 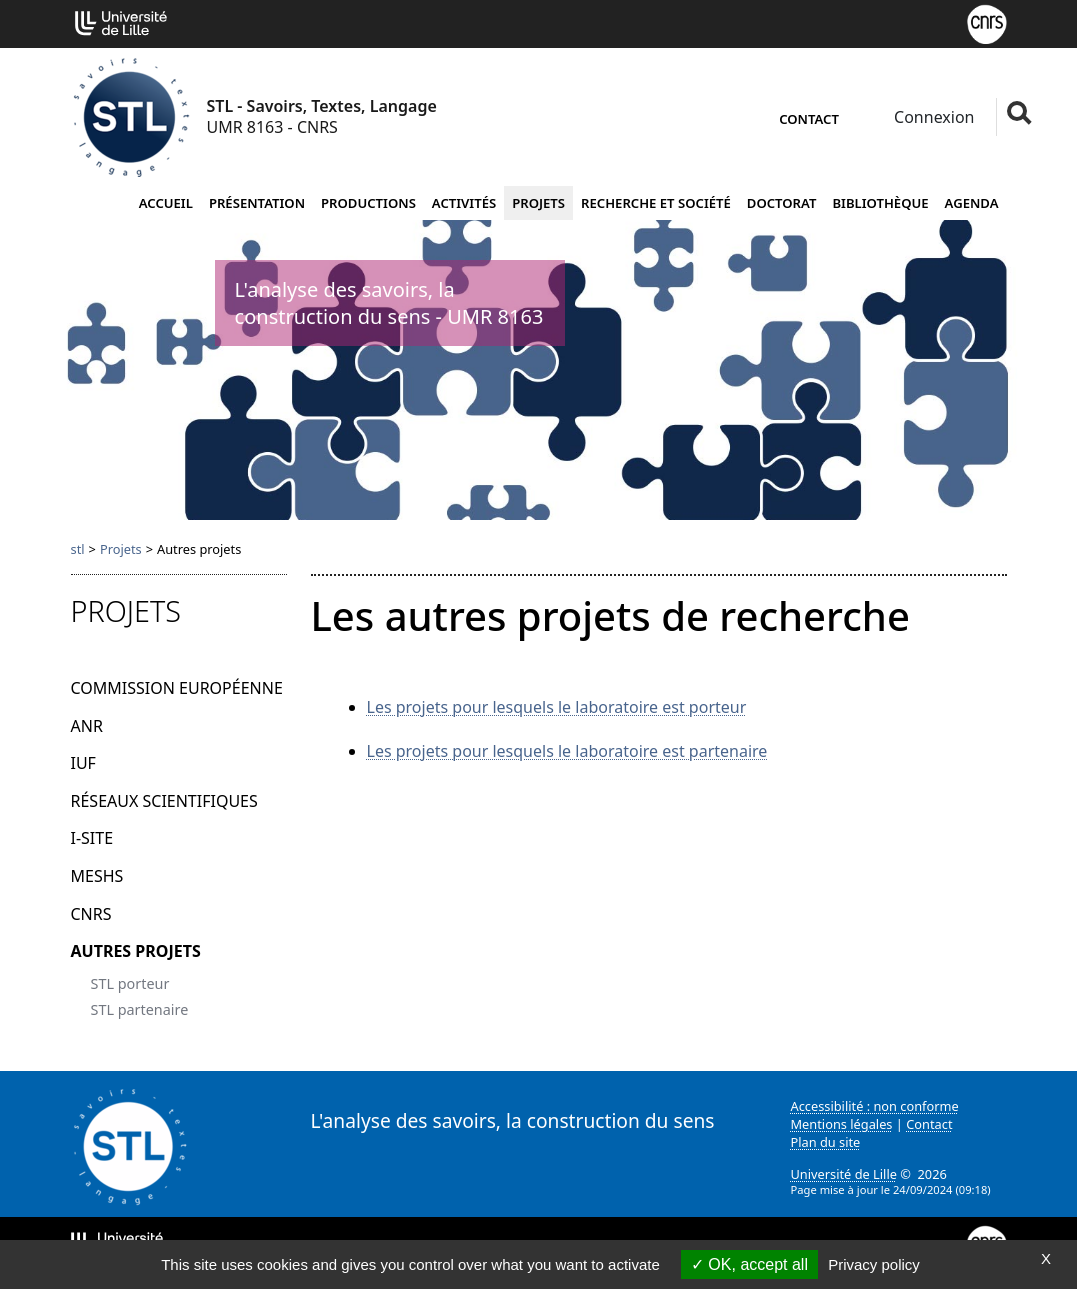 I want to click on Mentions légales, so click(x=842, y=1124).